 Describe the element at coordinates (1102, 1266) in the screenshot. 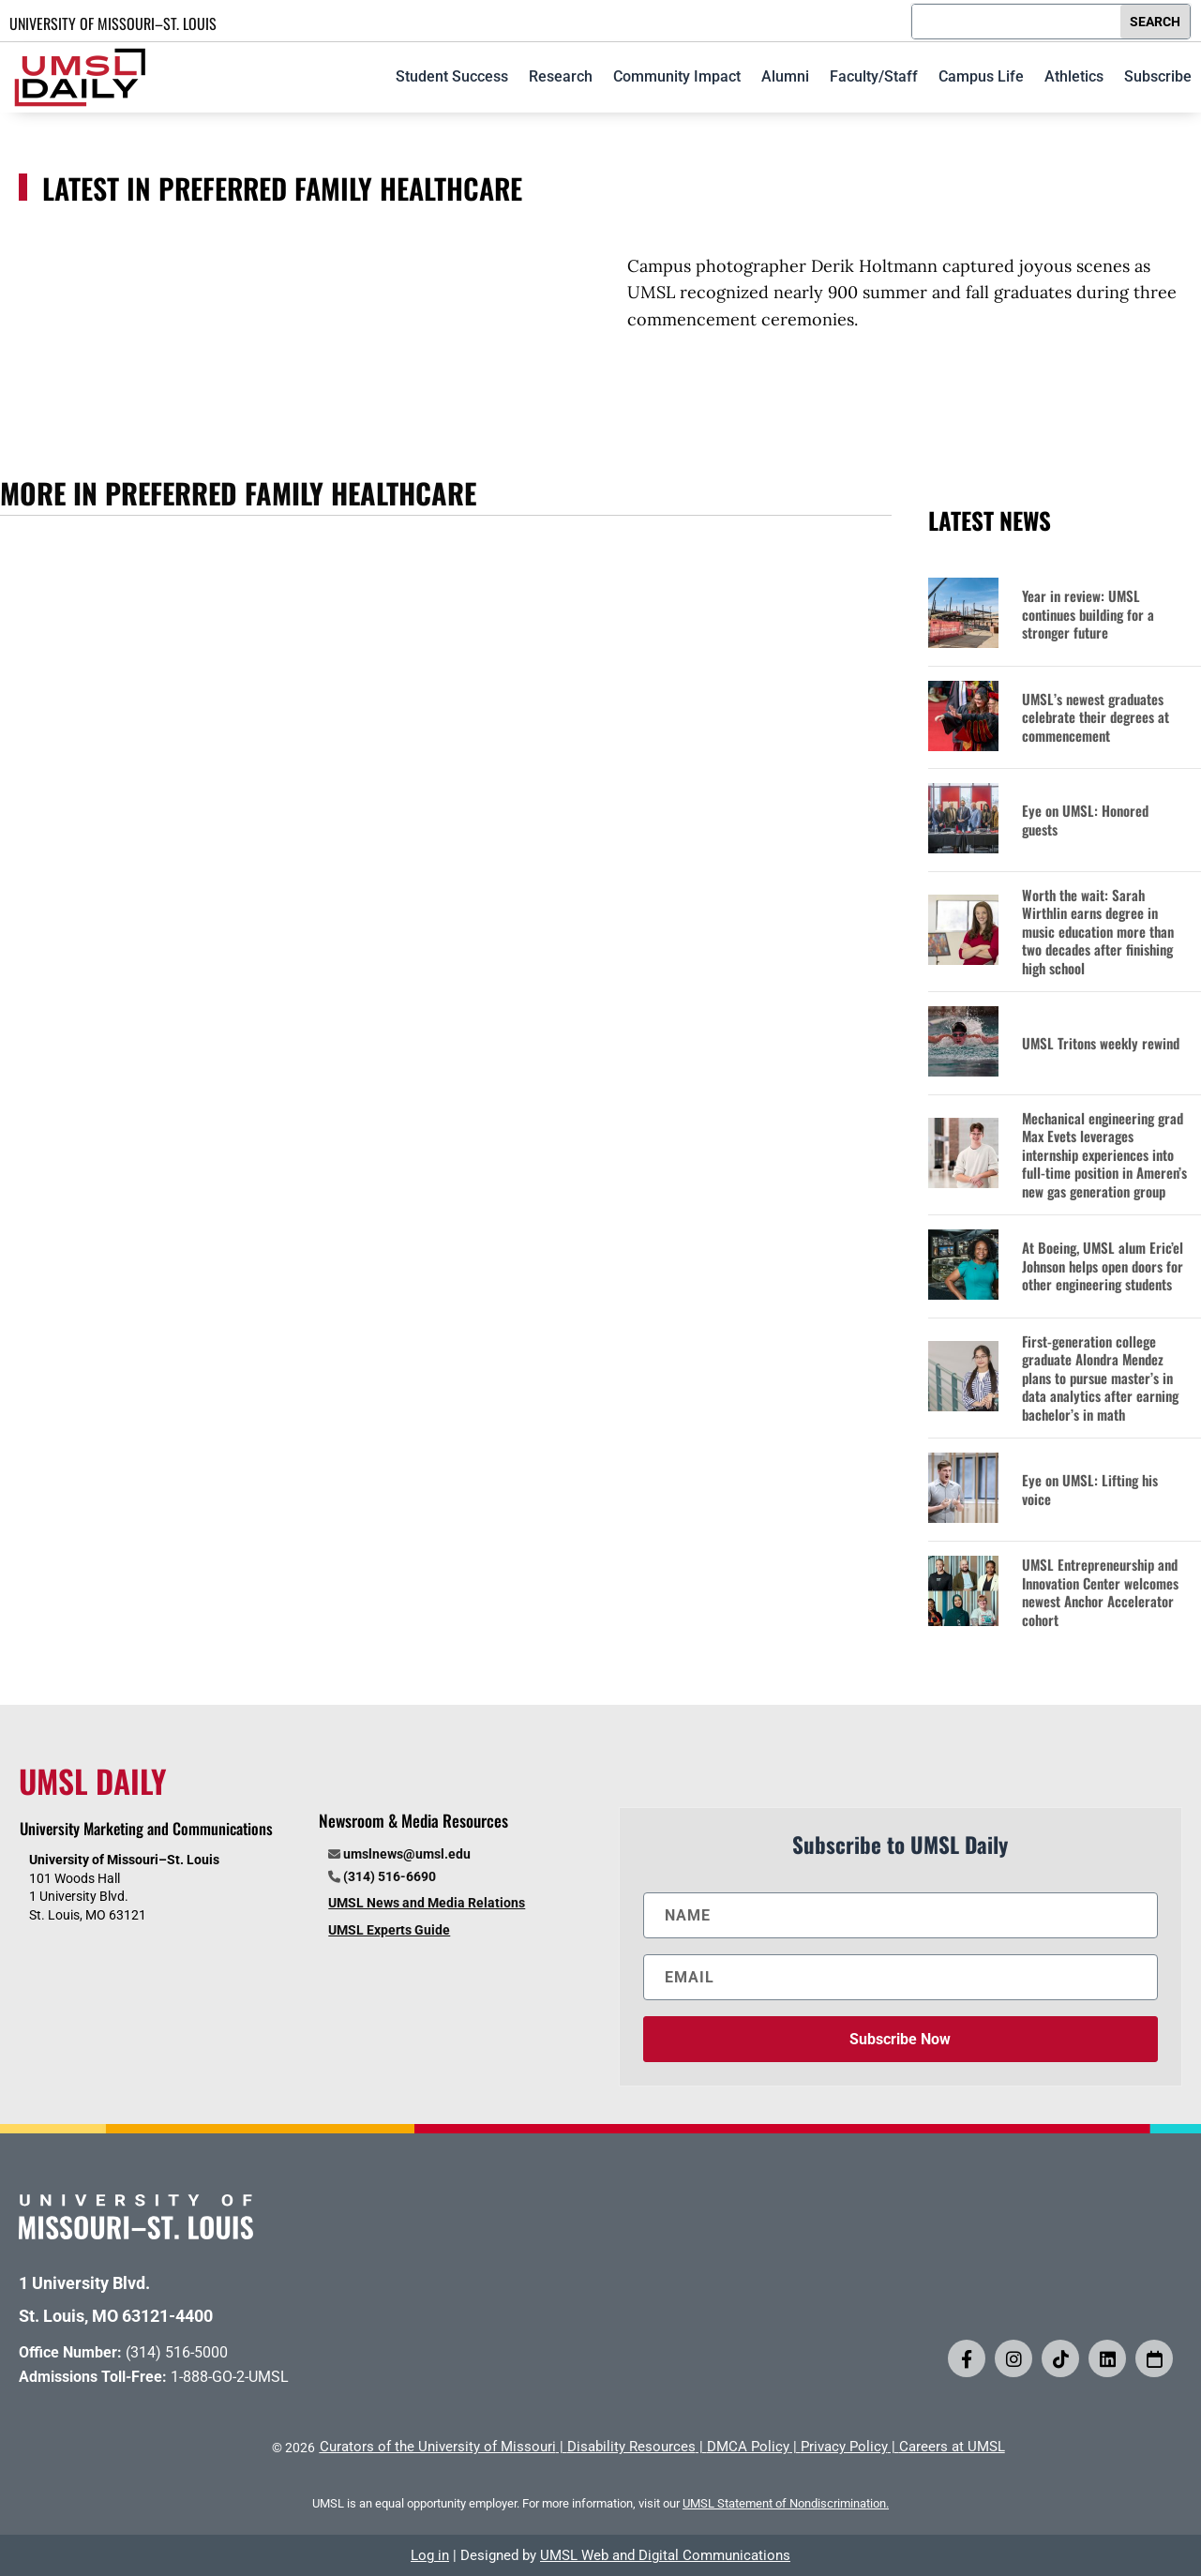

I see `At Boeing, UMSL alum Eric’el Johnson helps open doors for other engineering students` at that location.